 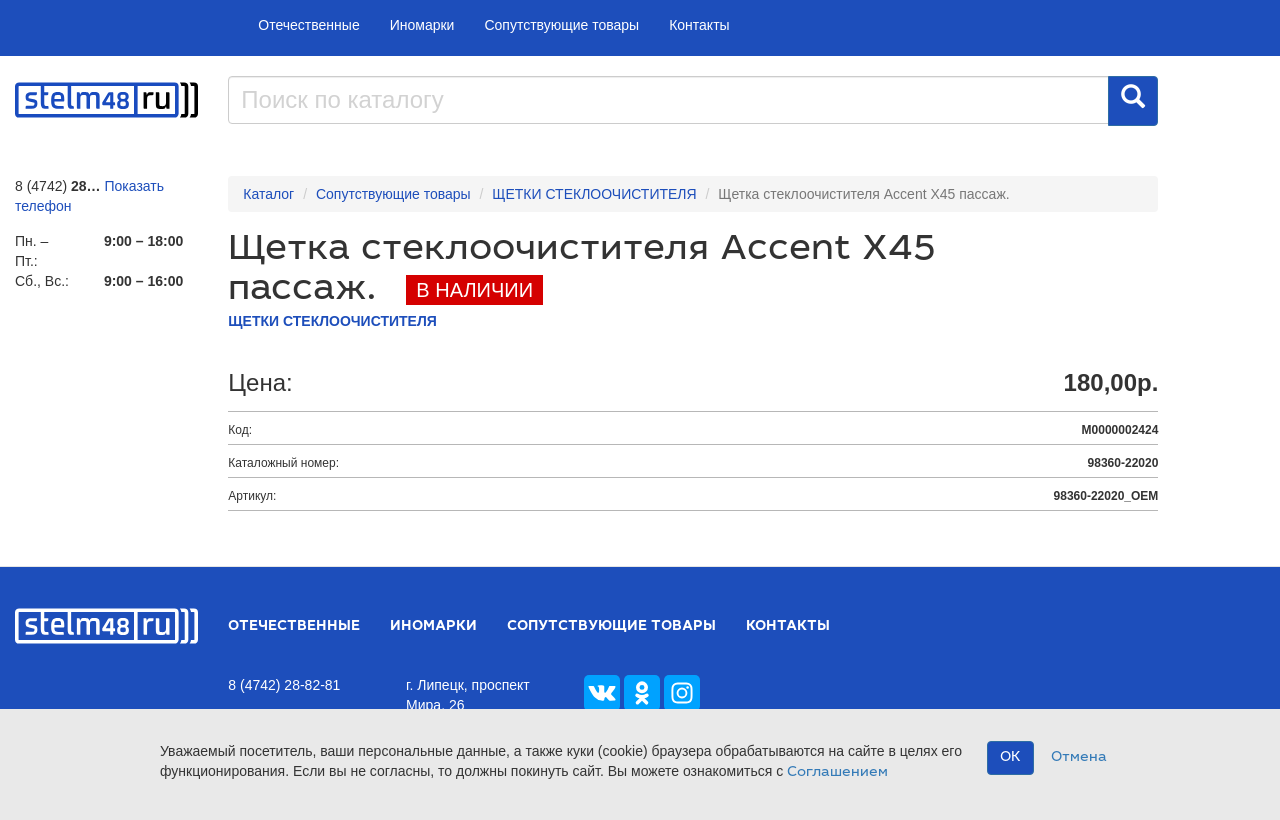 What do you see at coordinates (1079, 758) in the screenshot?
I see `Отмена` at bounding box center [1079, 758].